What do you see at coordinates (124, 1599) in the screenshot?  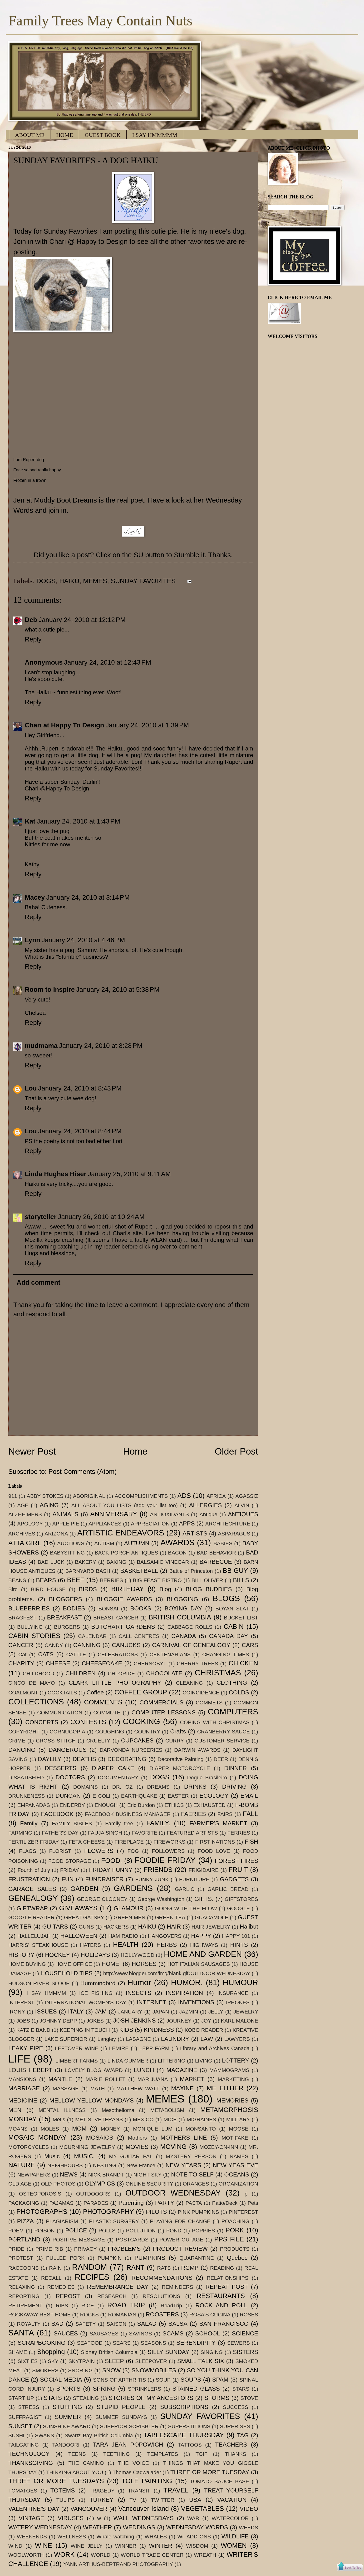 I see `BLOGGIE AWARDS` at bounding box center [124, 1599].